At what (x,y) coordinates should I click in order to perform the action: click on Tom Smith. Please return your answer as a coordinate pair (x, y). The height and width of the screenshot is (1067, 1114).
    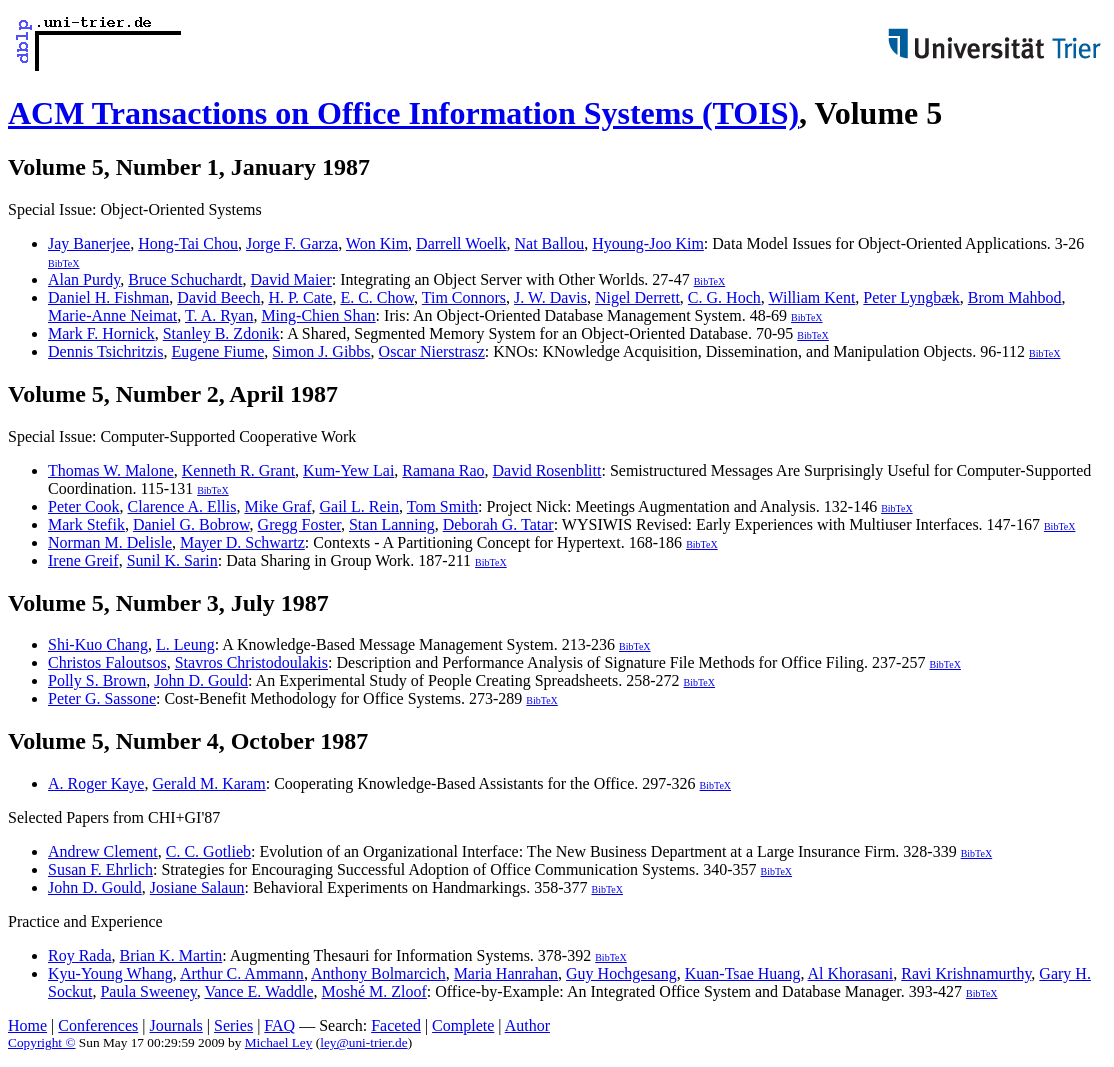
    Looking at the image, I should click on (442, 506).